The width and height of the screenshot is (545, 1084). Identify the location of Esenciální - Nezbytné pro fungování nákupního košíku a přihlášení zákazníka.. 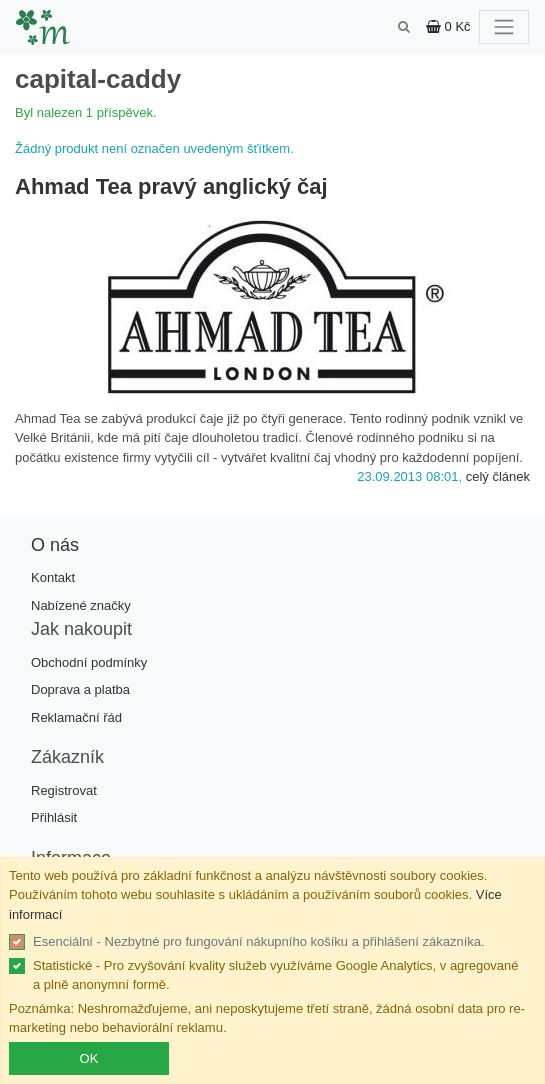
(259, 941).